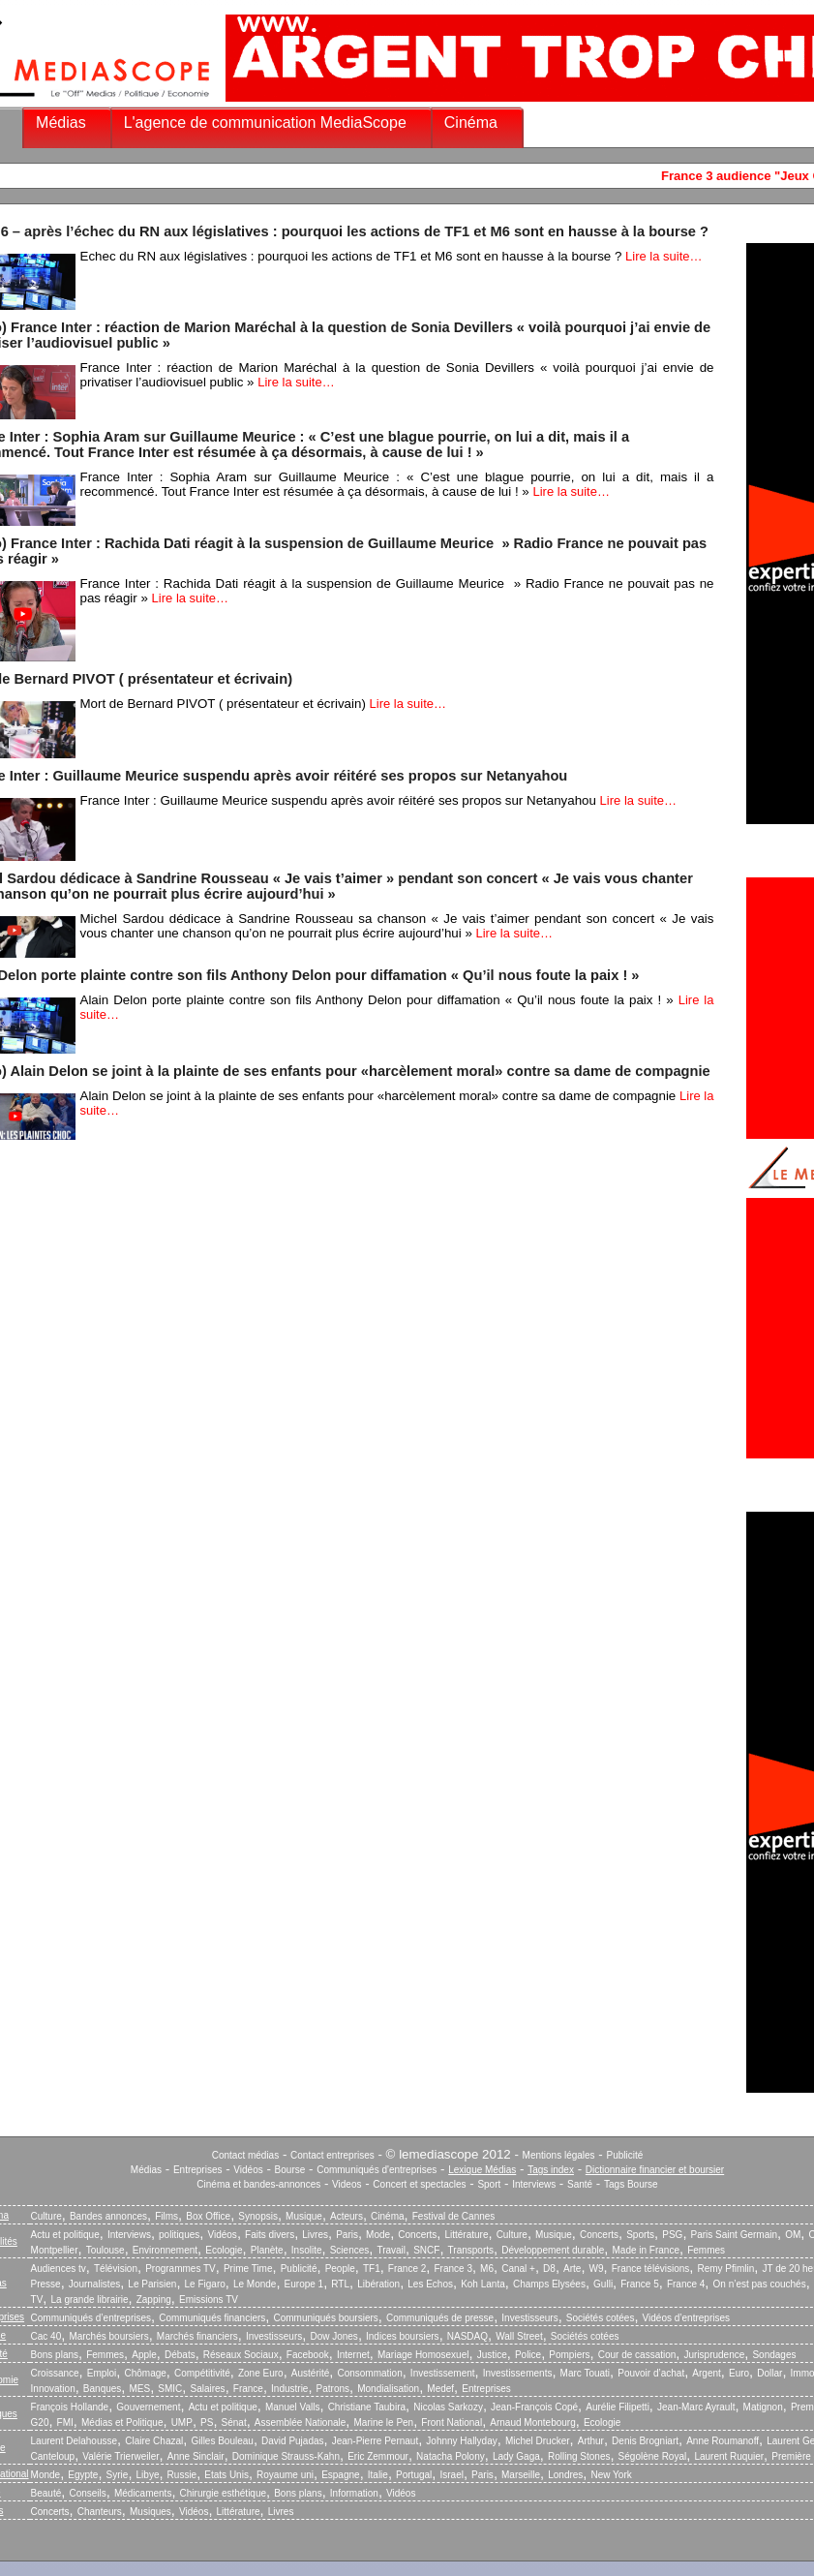 The height and width of the screenshot is (2576, 814). Describe the element at coordinates (99, 2511) in the screenshot. I see `Chanteurs` at that location.